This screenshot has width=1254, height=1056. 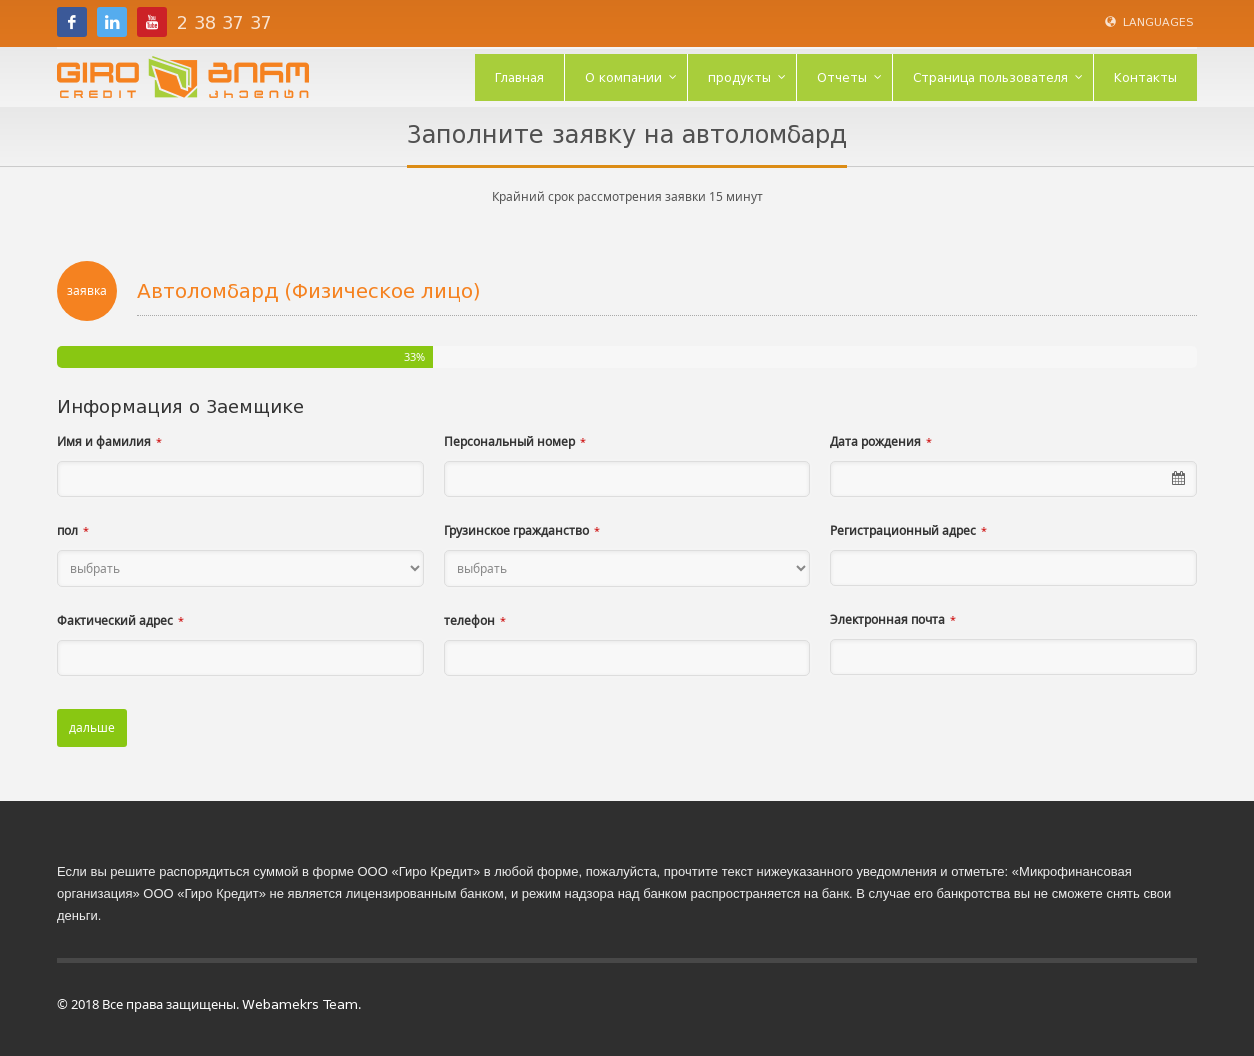 What do you see at coordinates (887, 619) in the screenshot?
I see `Электронная почта` at bounding box center [887, 619].